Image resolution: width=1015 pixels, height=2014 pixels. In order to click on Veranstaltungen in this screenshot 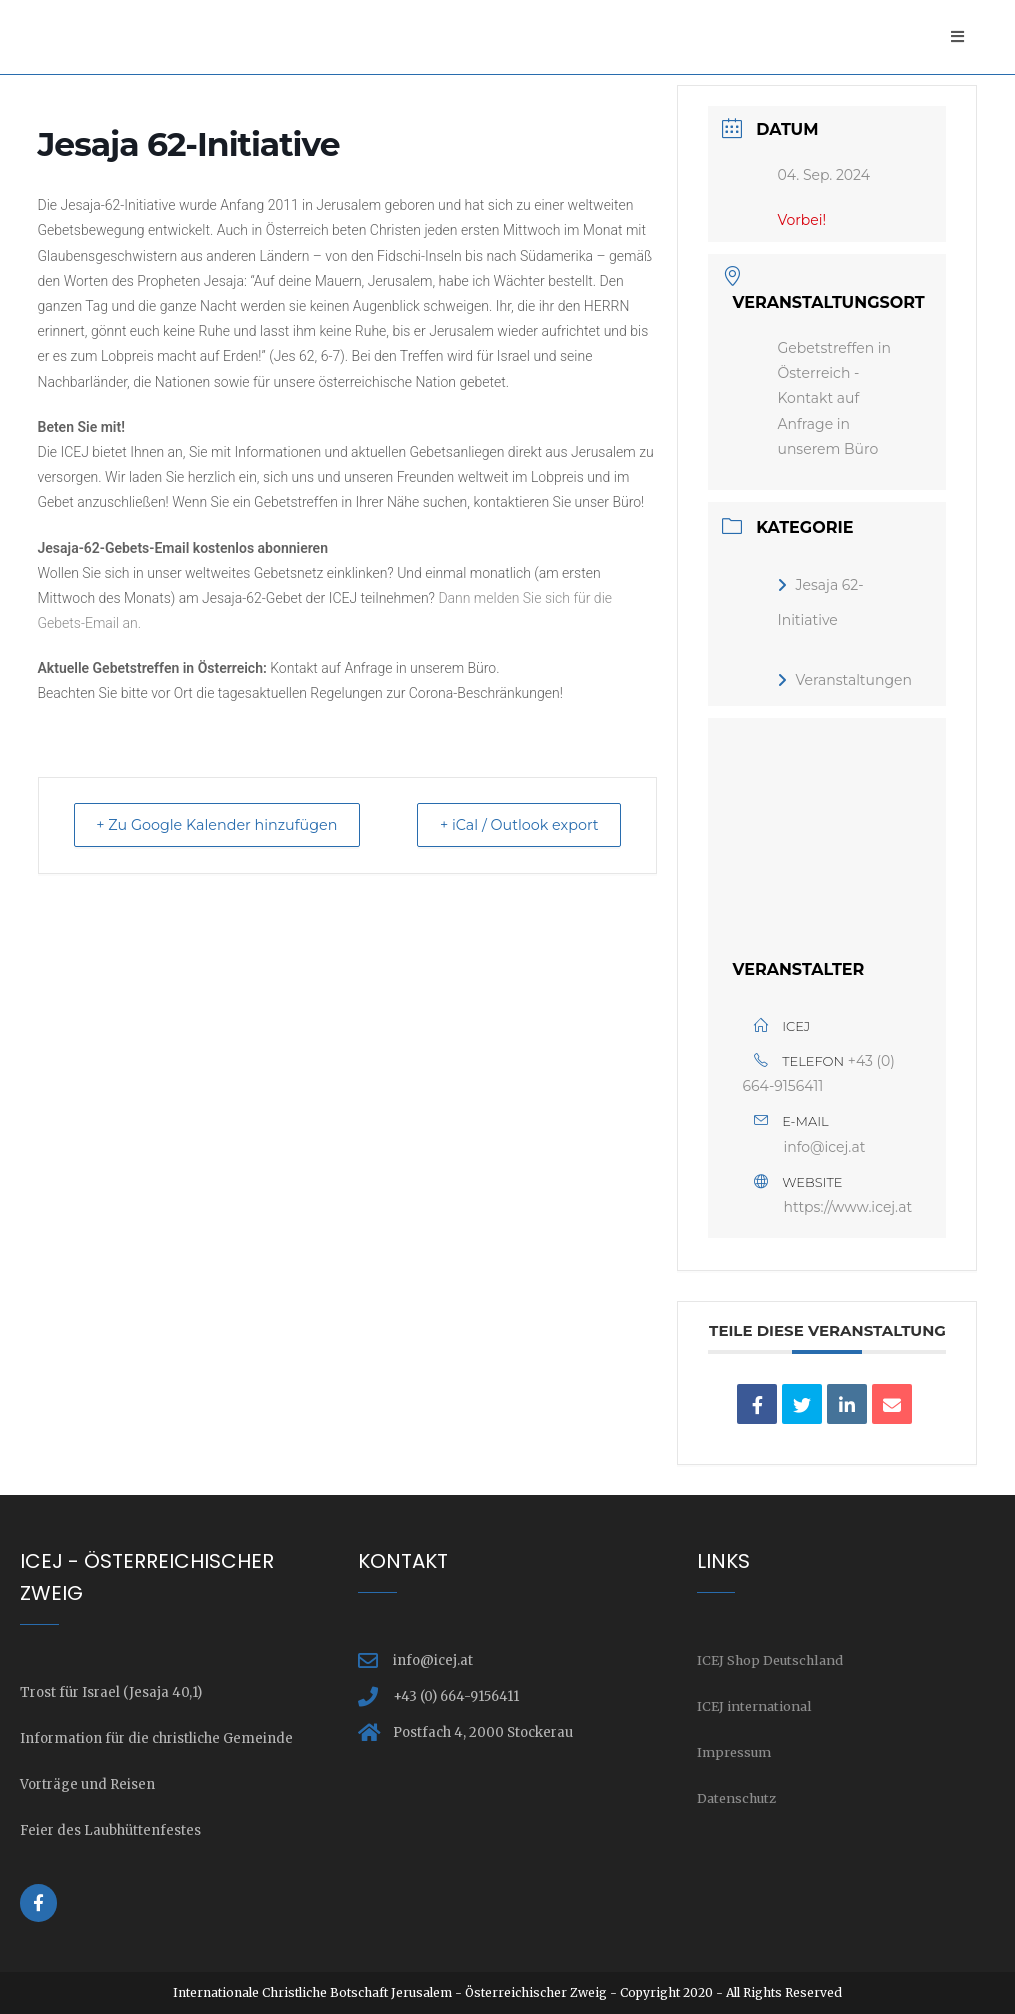, I will do `click(844, 680)`.